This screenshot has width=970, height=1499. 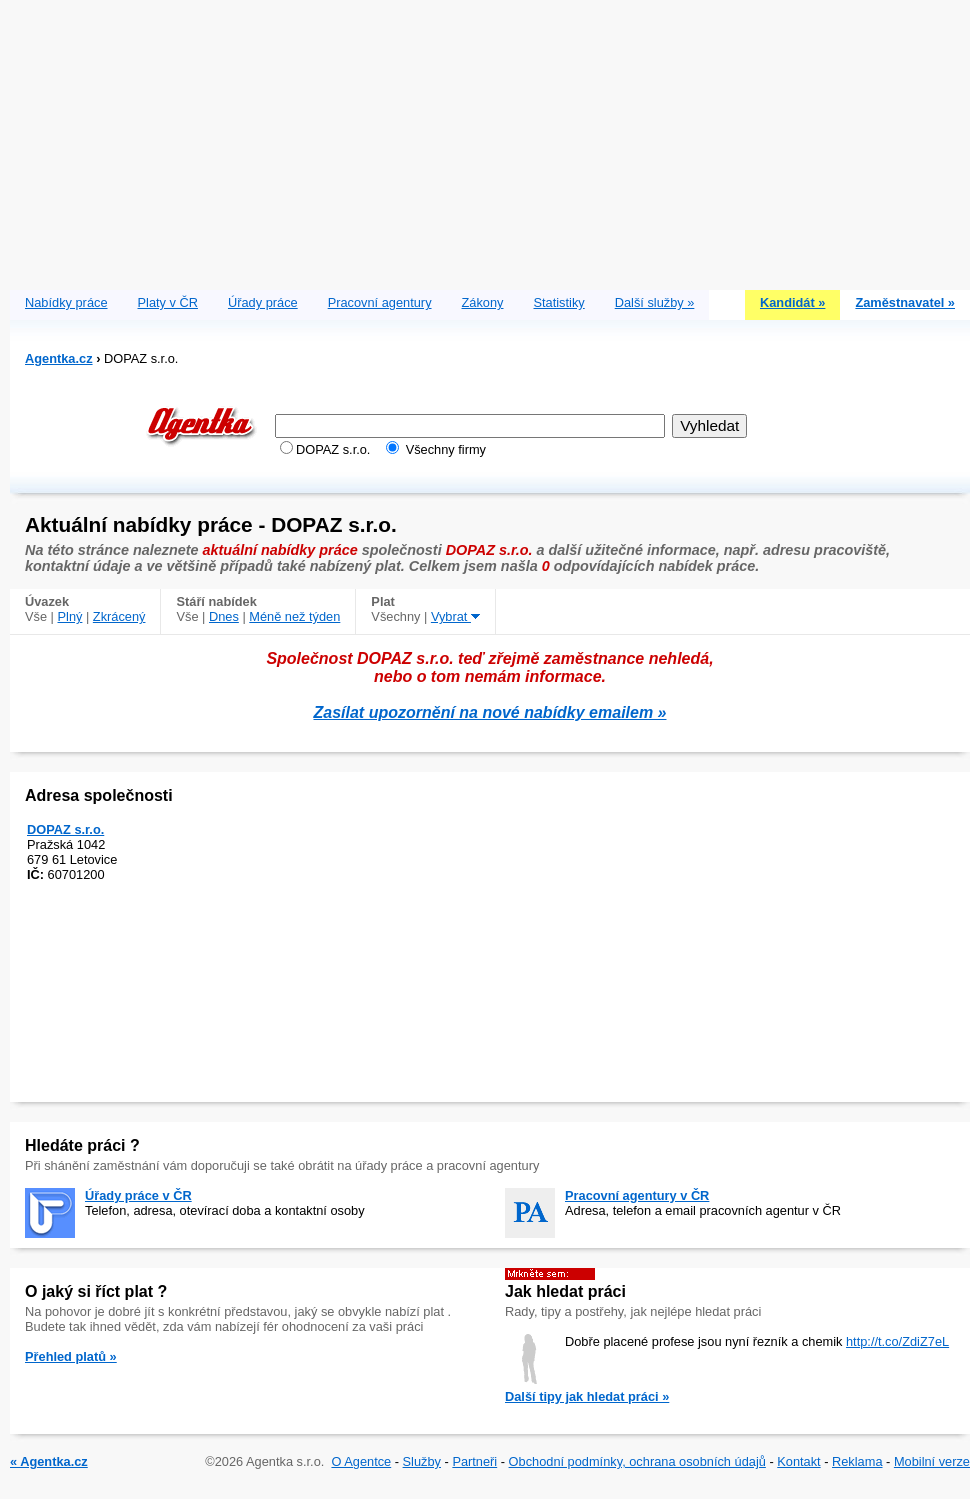 What do you see at coordinates (655, 302) in the screenshot?
I see `Další služby »` at bounding box center [655, 302].